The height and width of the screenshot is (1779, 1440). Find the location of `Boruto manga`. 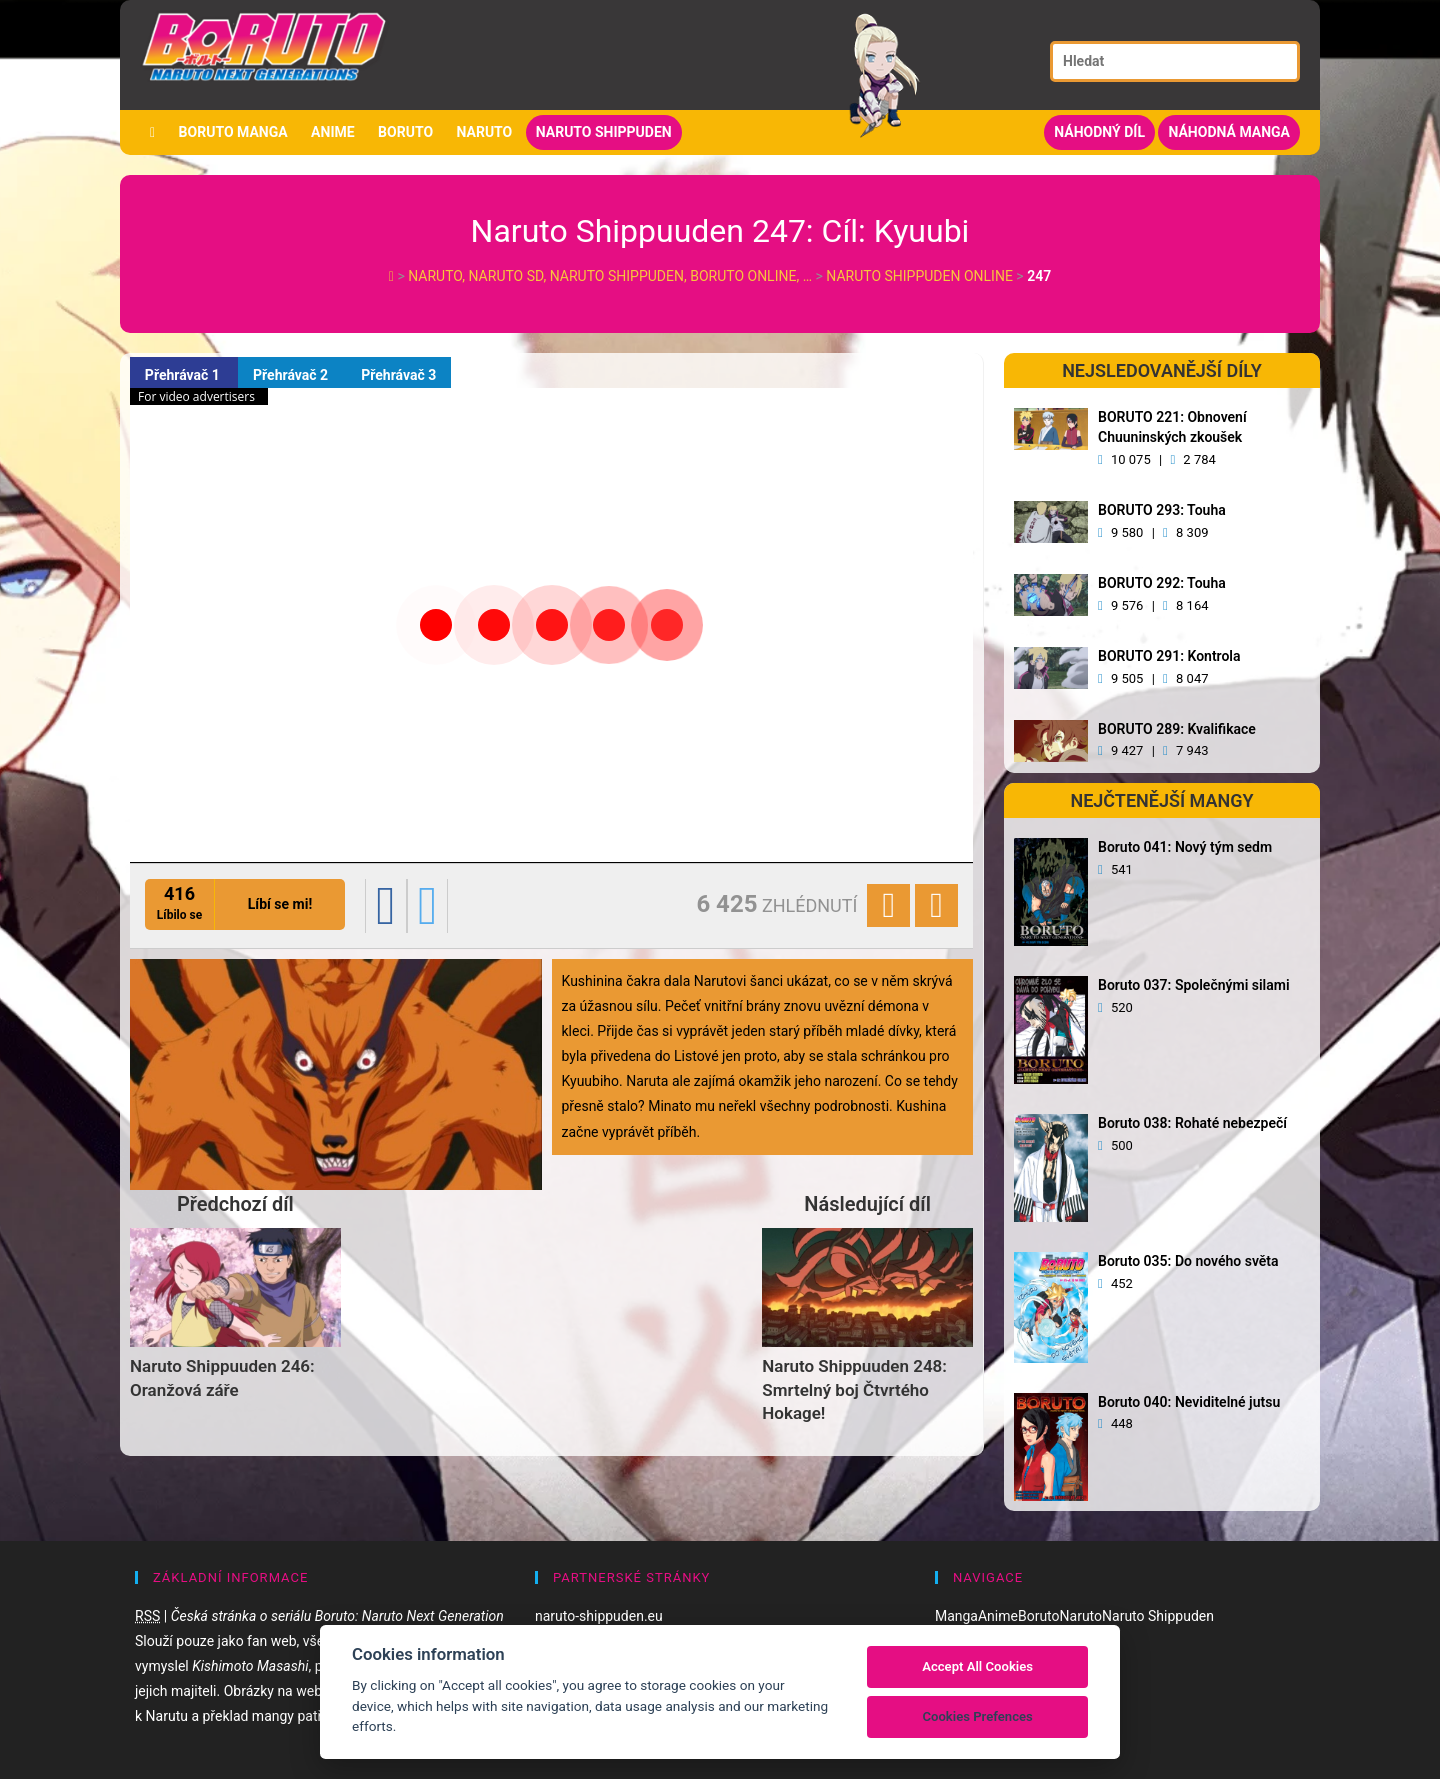

Boruto manga is located at coordinates (233, 132).